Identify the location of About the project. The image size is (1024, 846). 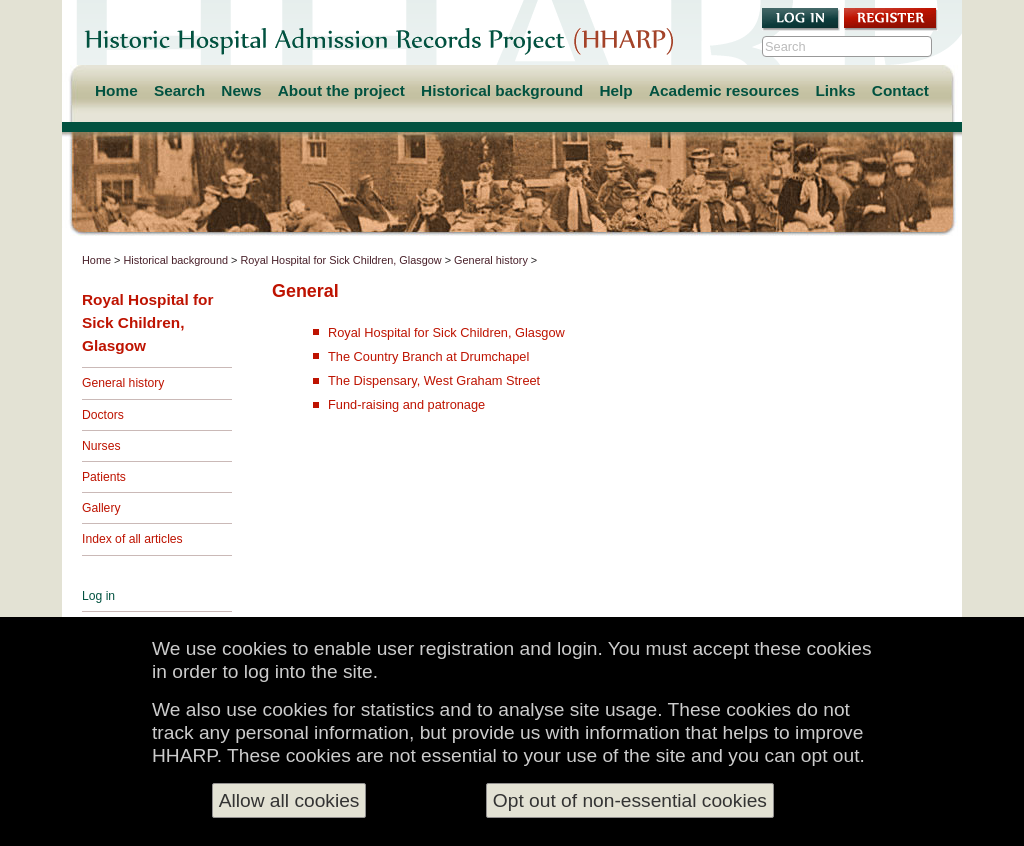
(341, 90).